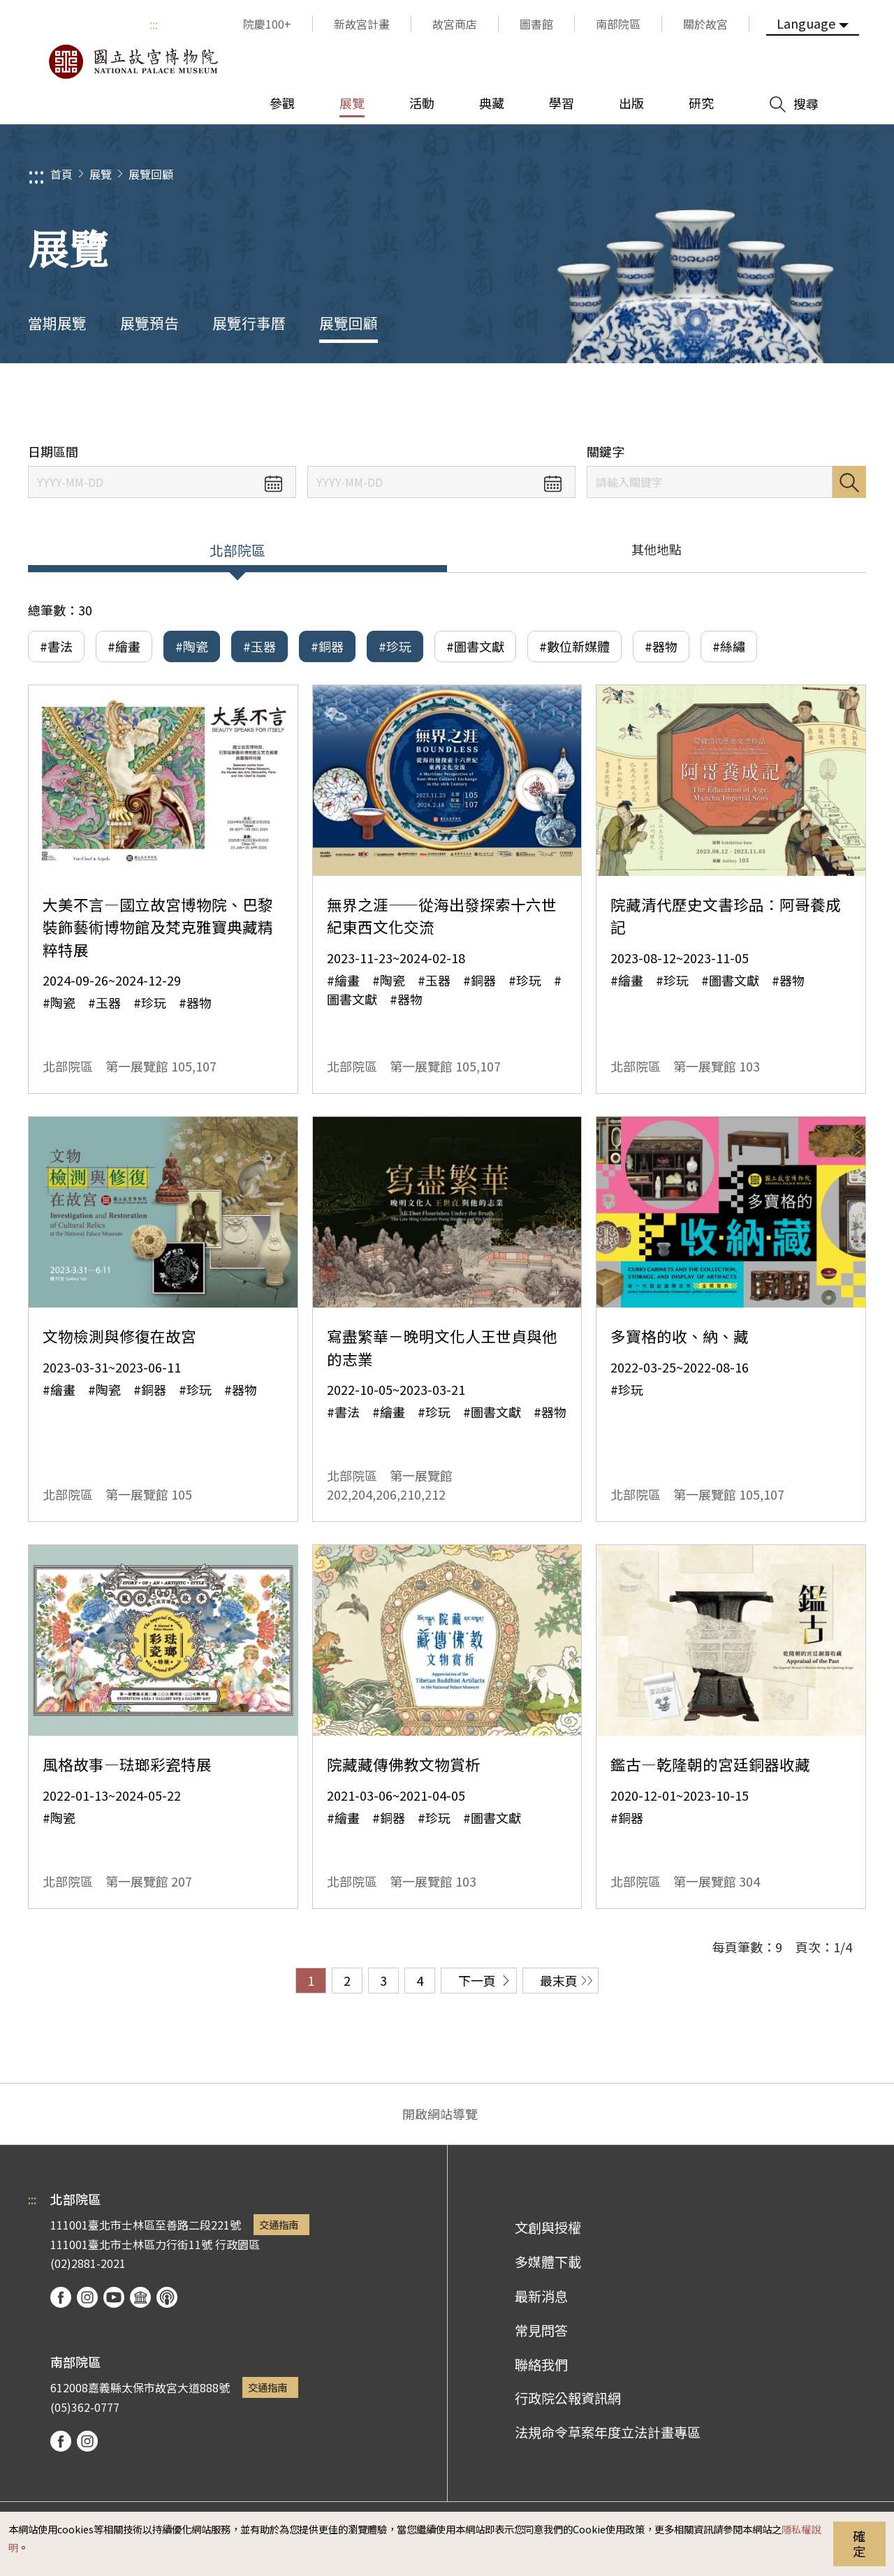 This screenshot has height=2576, width=894. Describe the element at coordinates (132, 61) in the screenshot. I see `國立故宮博物院` at that location.